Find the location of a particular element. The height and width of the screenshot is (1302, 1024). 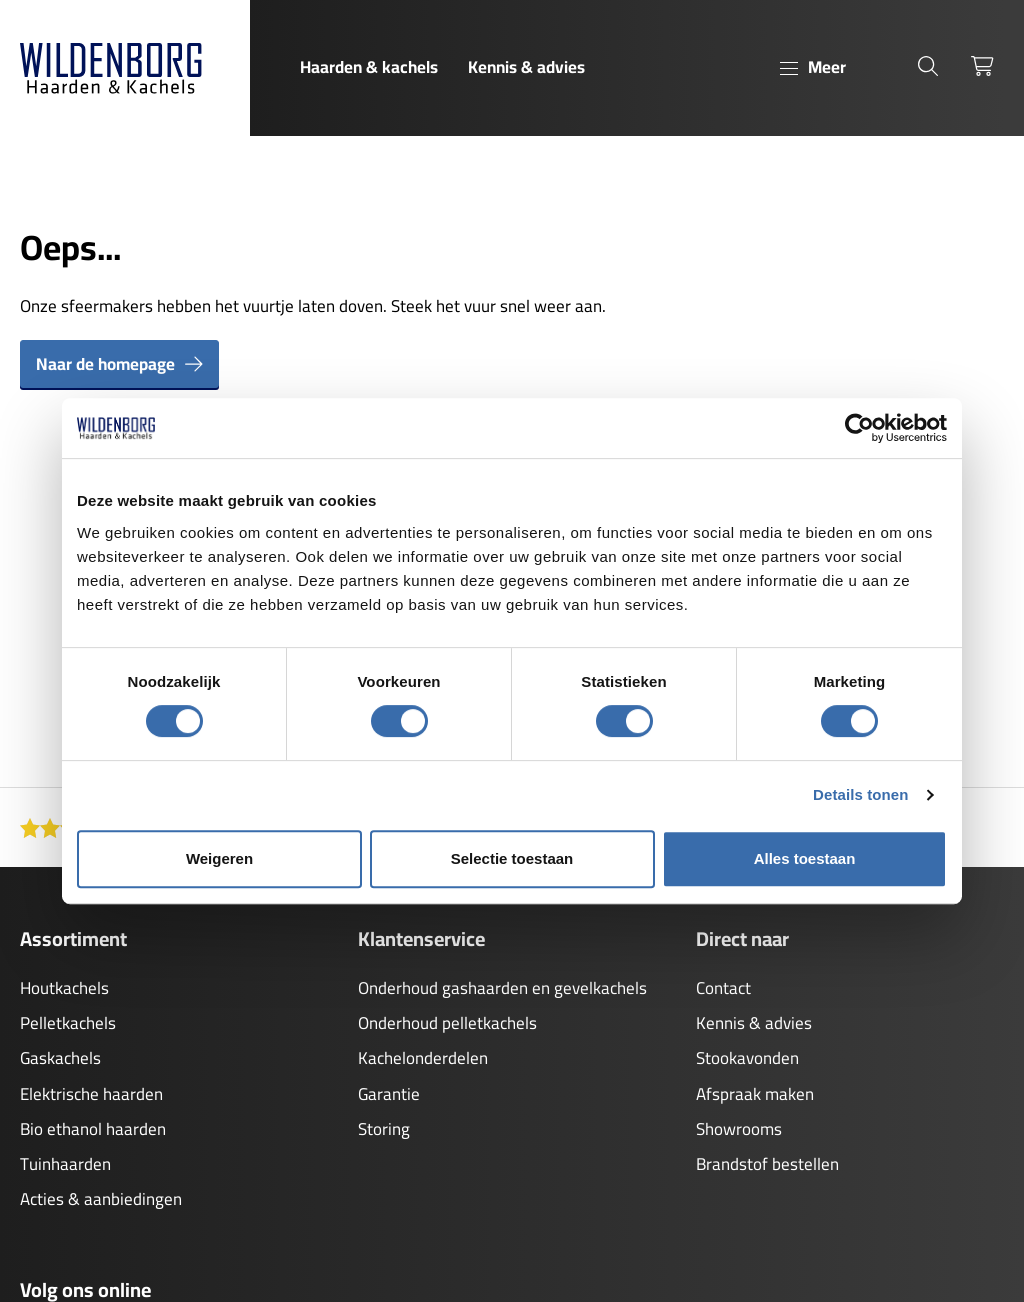

Haarden & kachels is located at coordinates (369, 67).